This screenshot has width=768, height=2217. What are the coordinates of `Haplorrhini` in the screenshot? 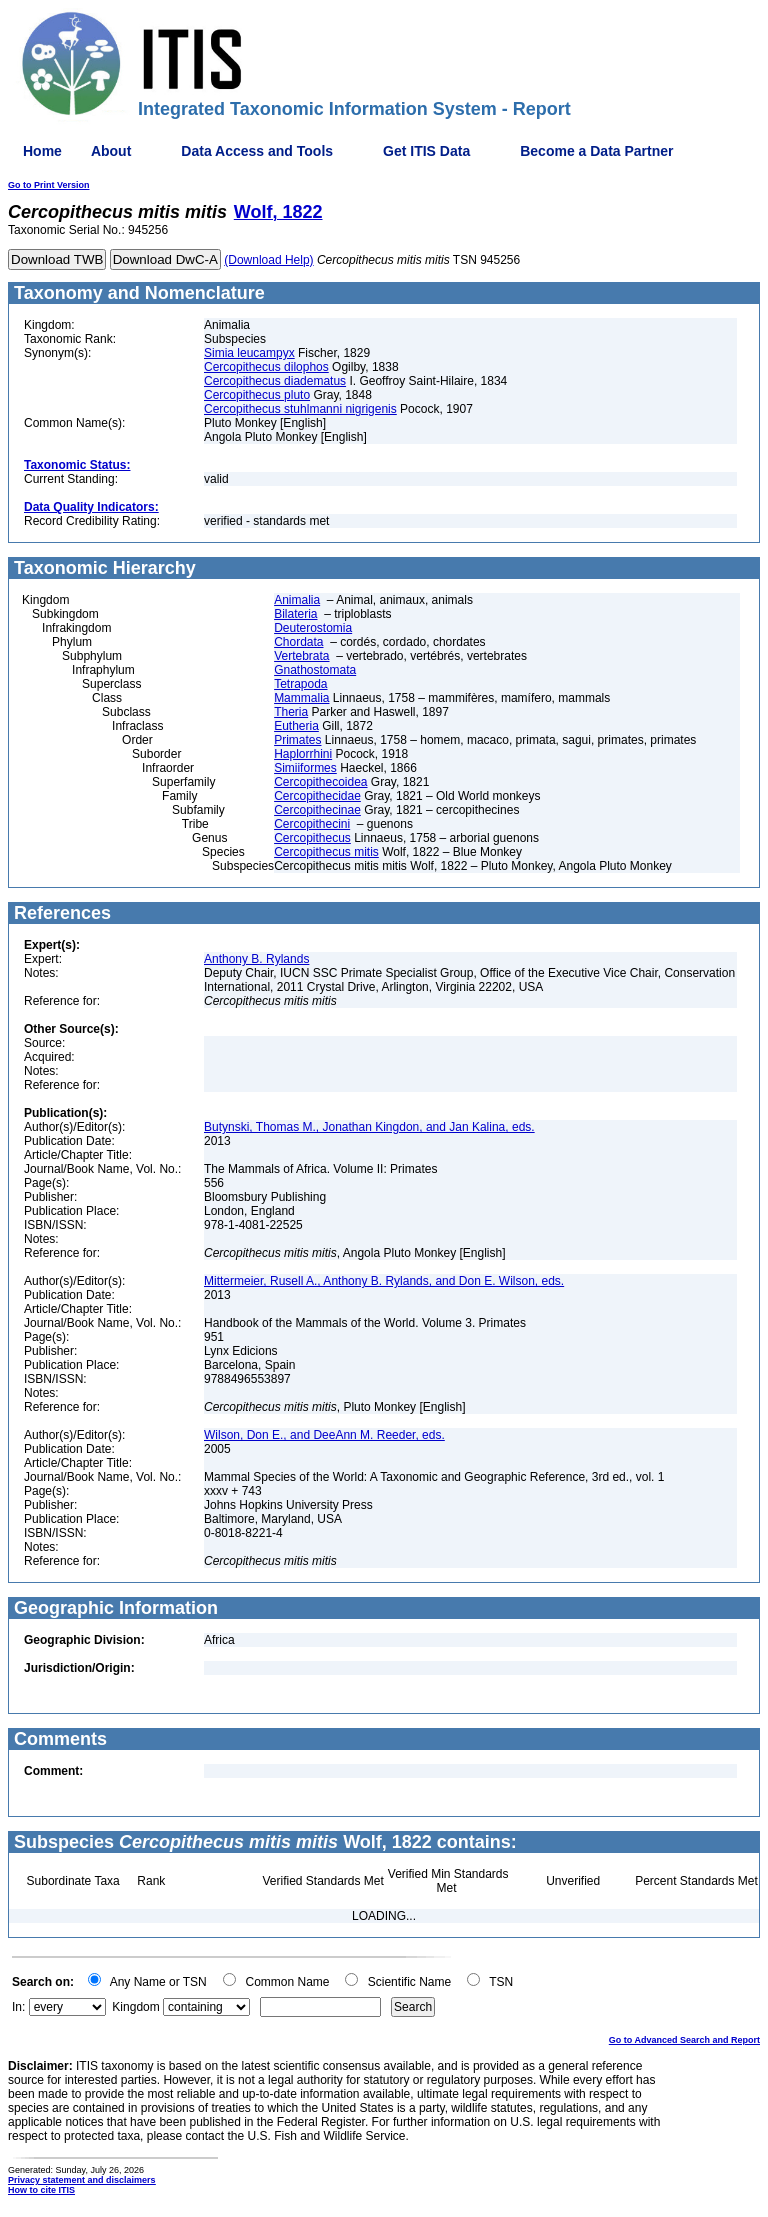 It's located at (303, 754).